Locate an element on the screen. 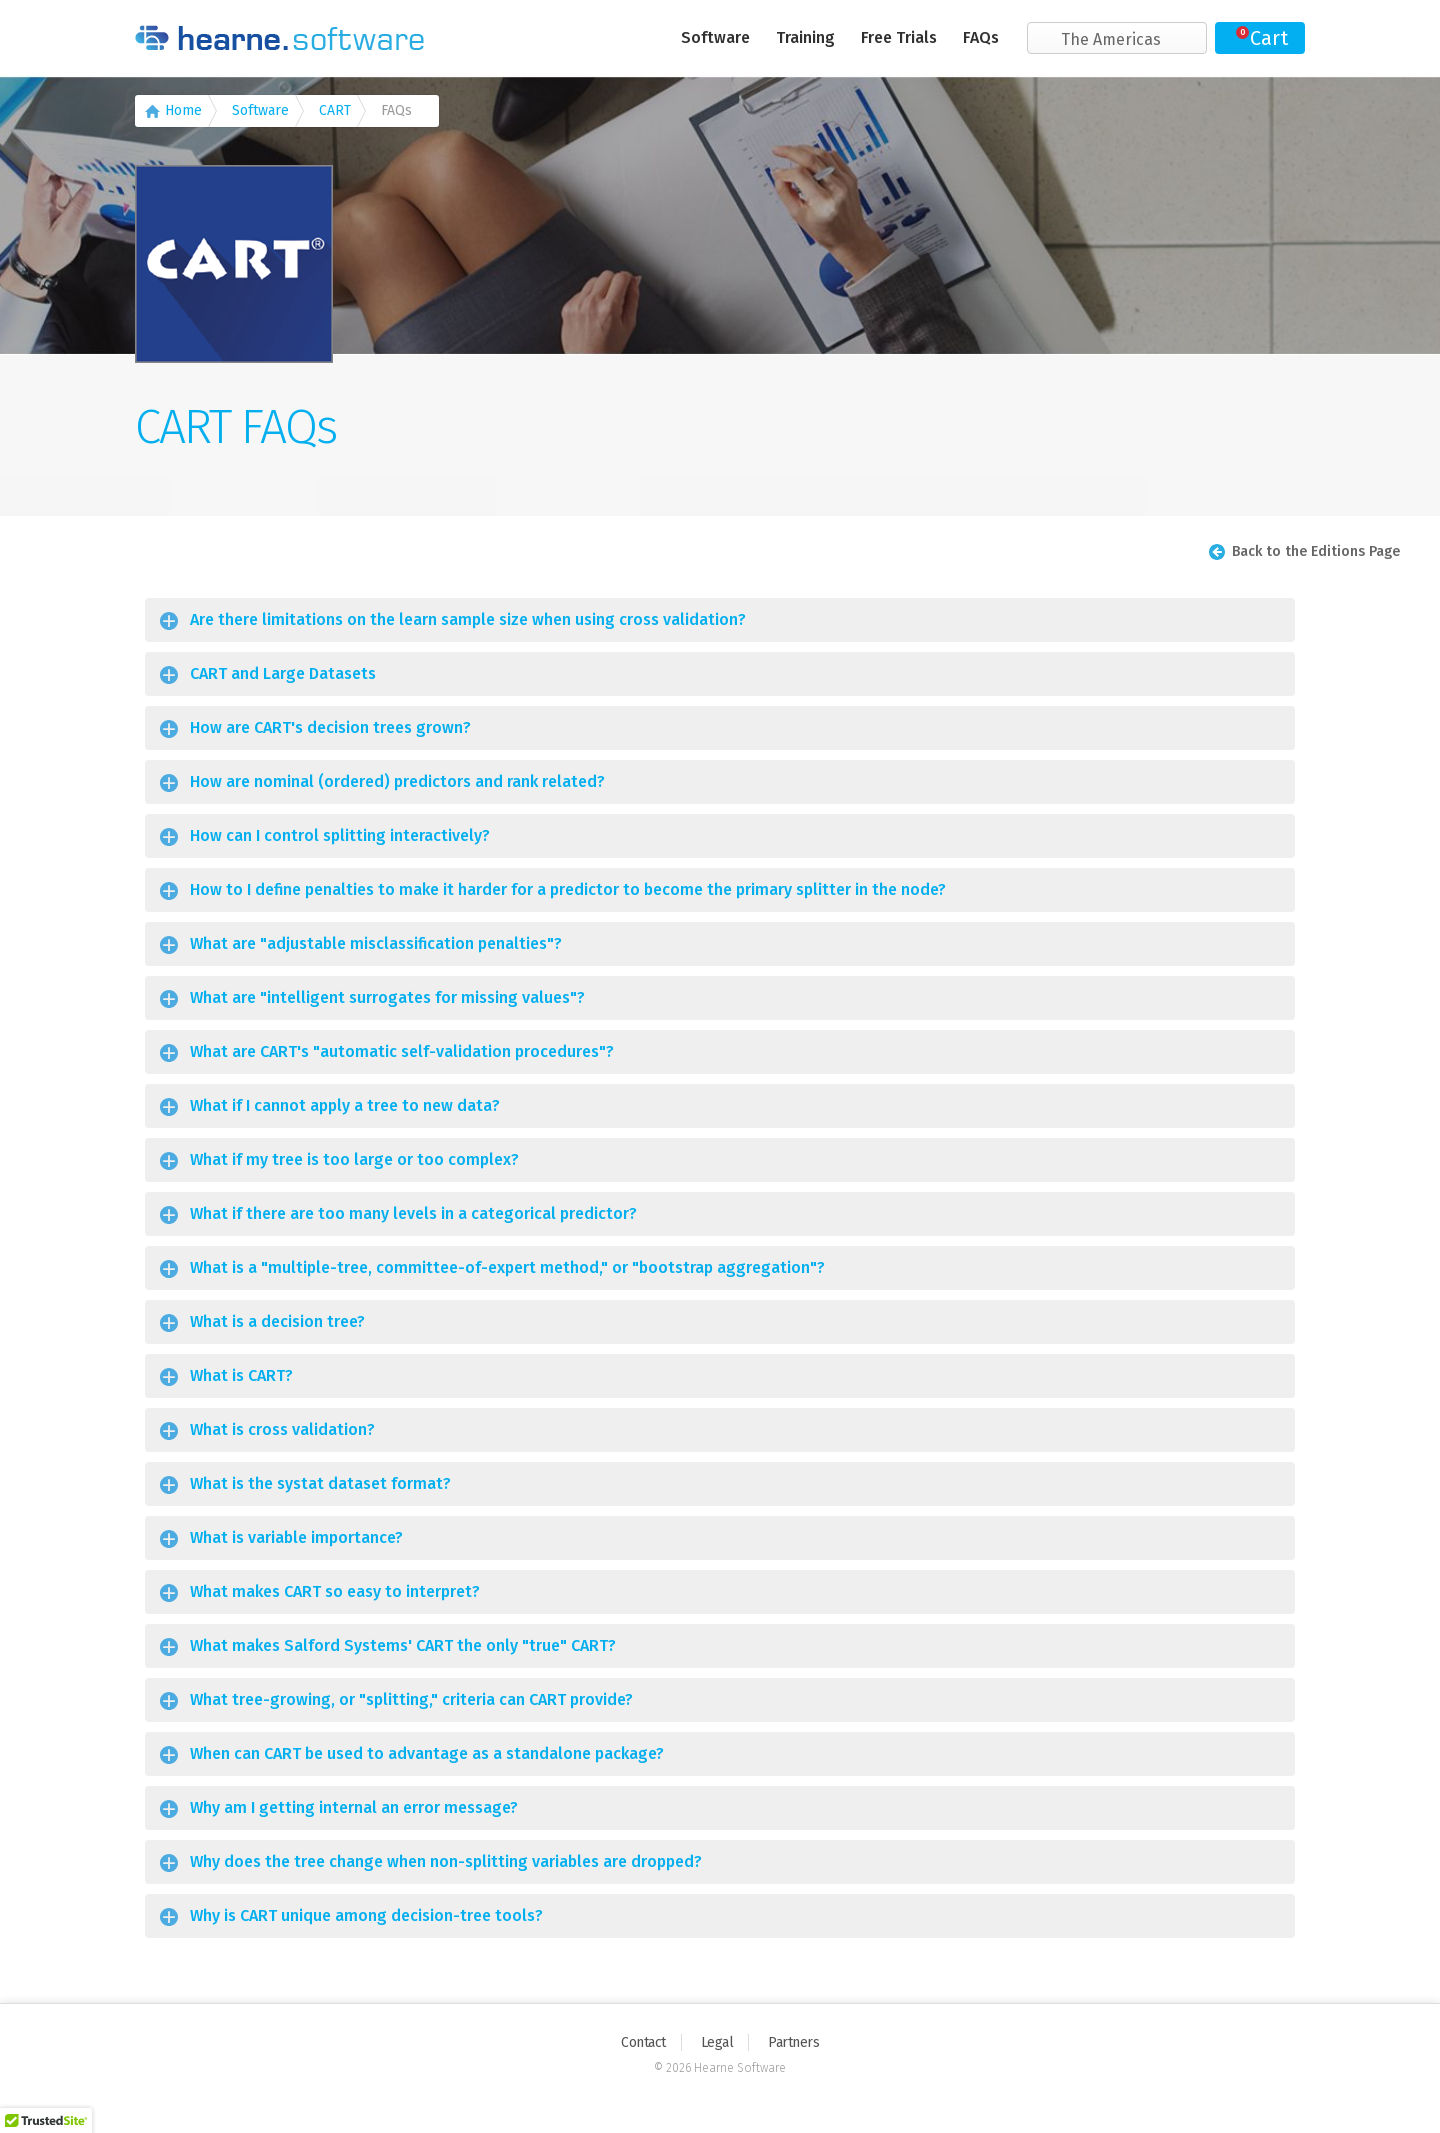  When can CART be used to advantage as a standalone package? is located at coordinates (427, 1753).